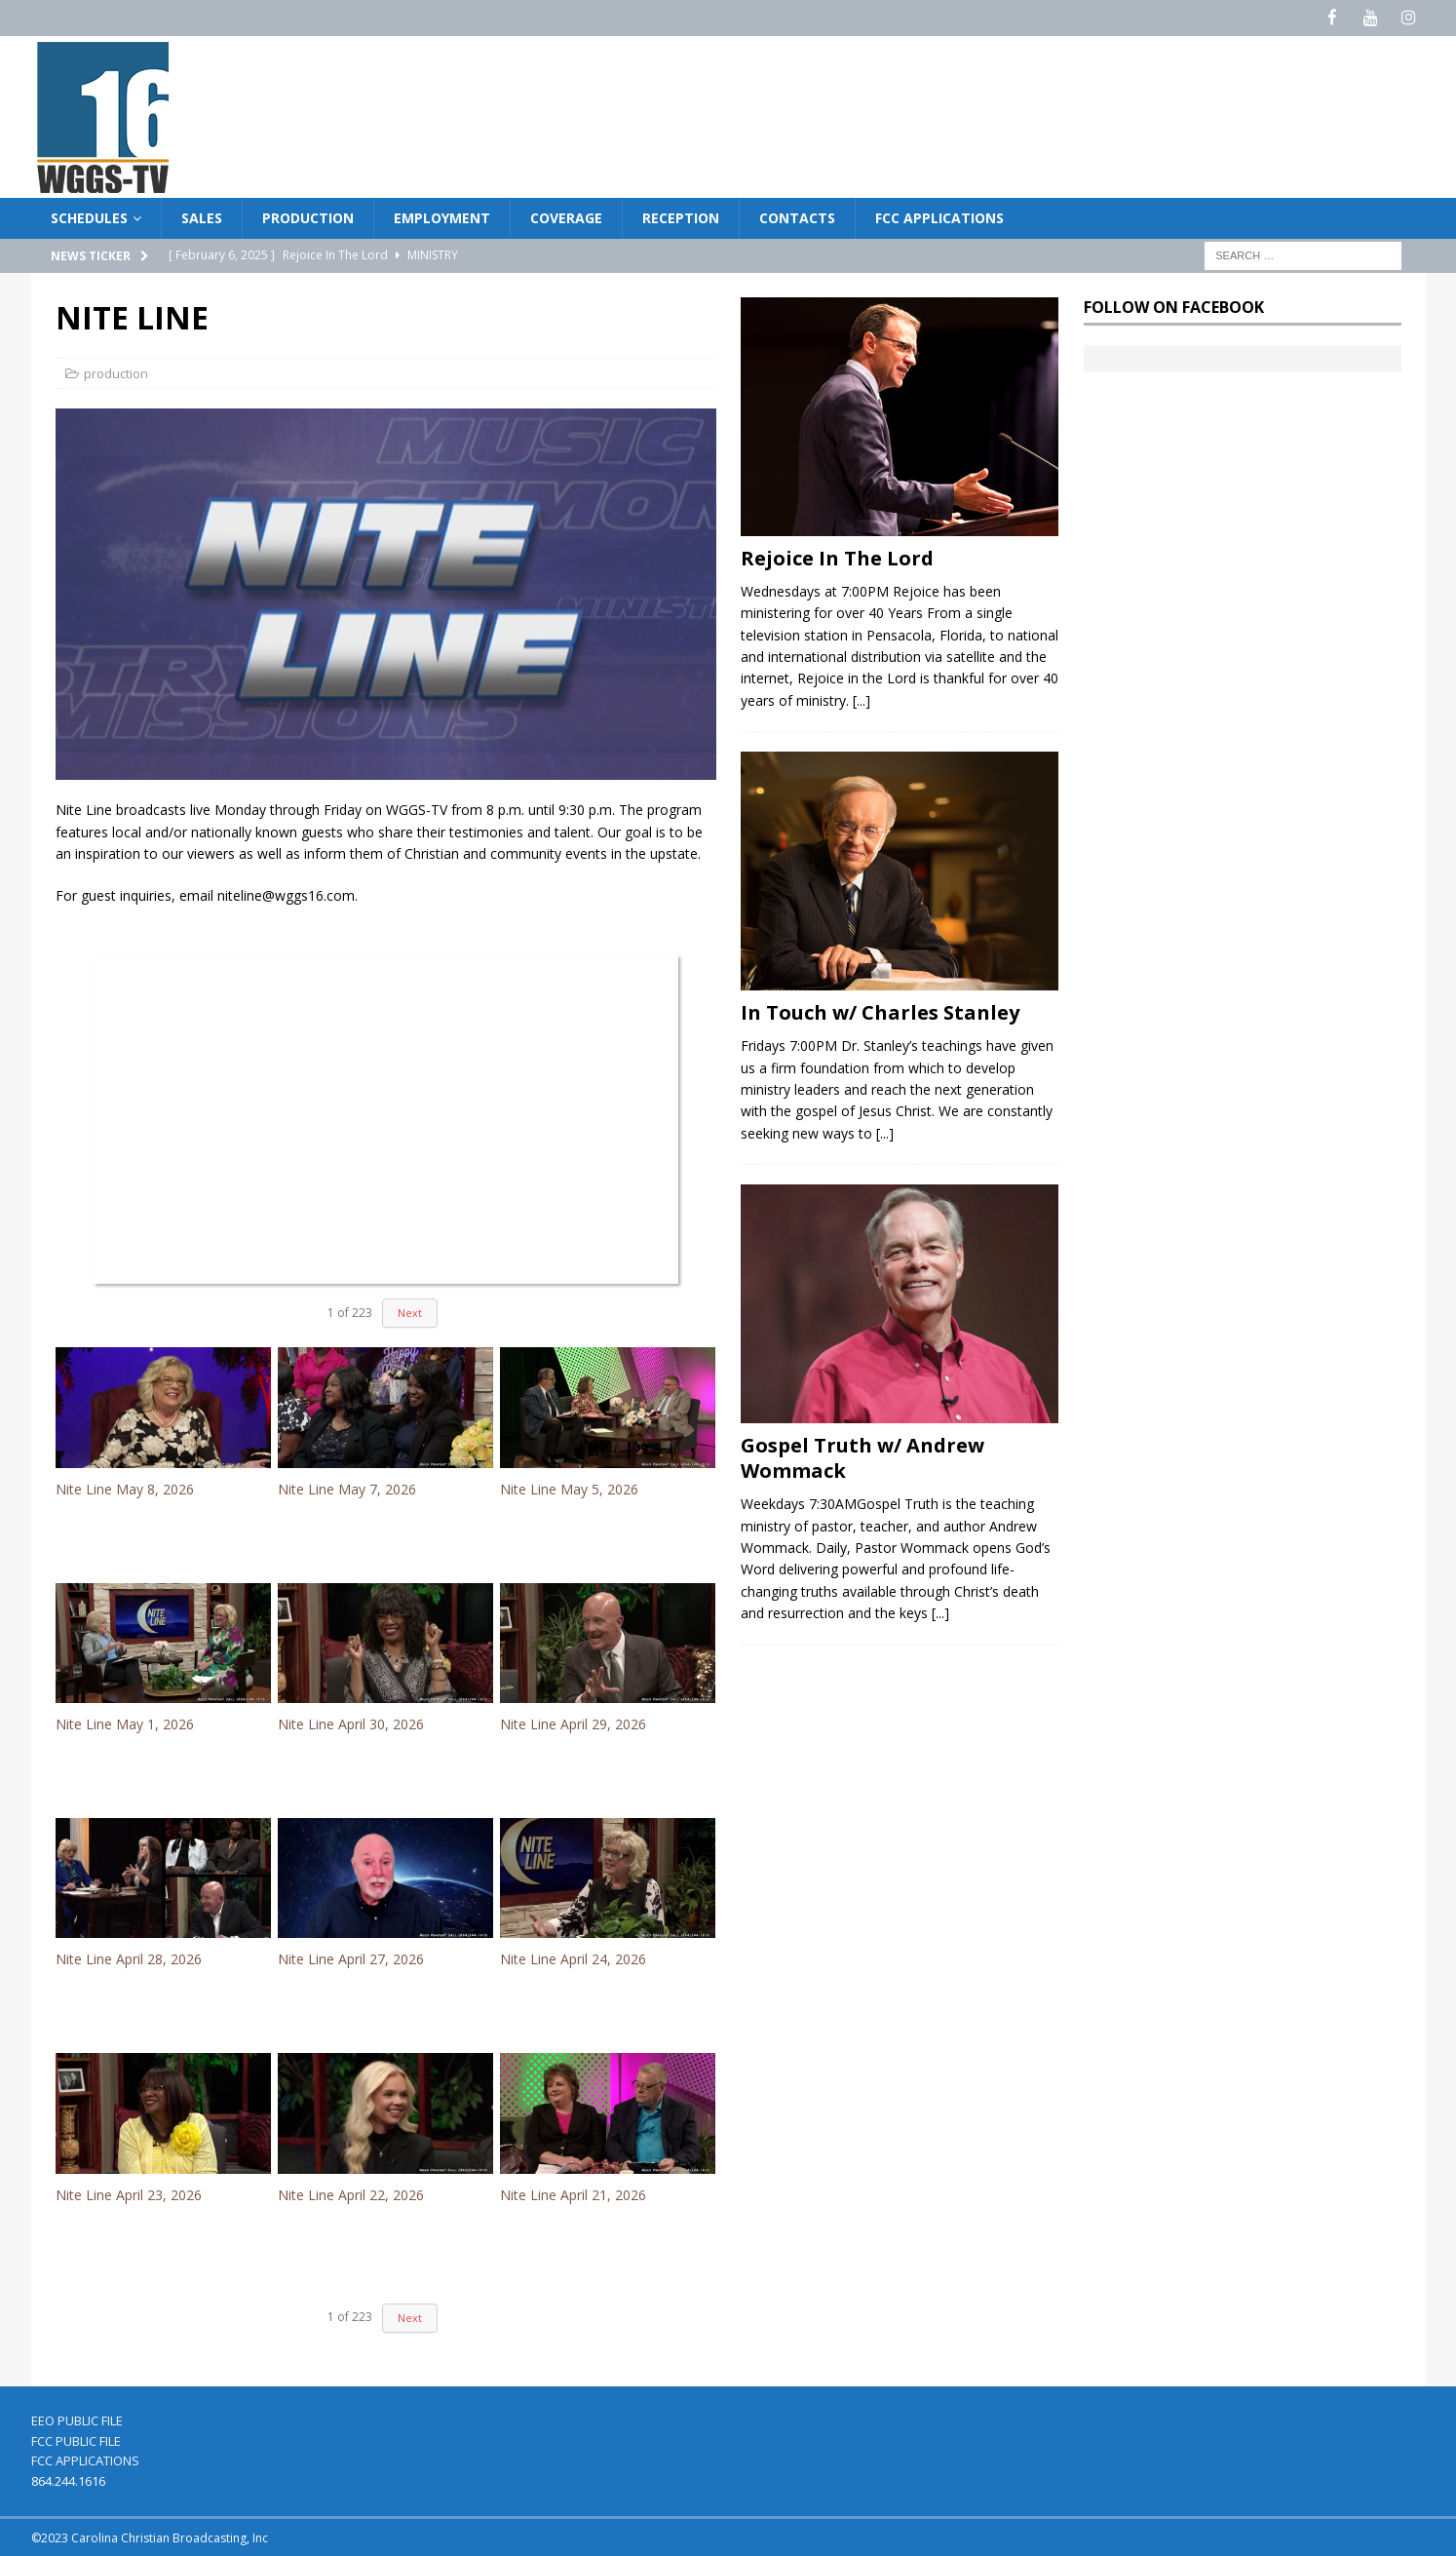 This screenshot has height=2556, width=1456. What do you see at coordinates (680, 216) in the screenshot?
I see `RECEPTION` at bounding box center [680, 216].